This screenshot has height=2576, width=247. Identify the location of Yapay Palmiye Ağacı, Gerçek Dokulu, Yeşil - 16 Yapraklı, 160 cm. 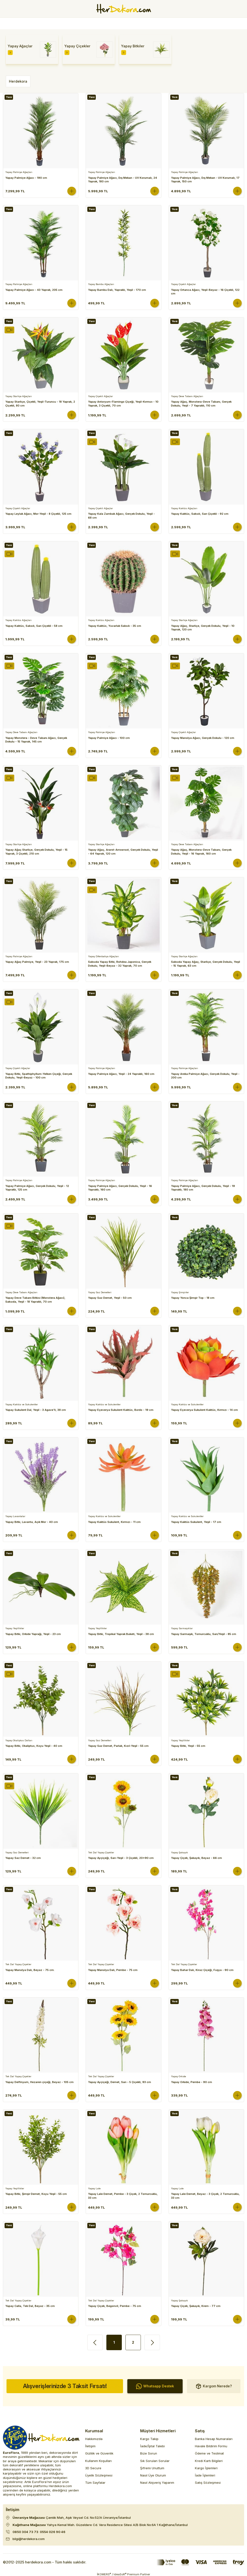
(120, 1187).